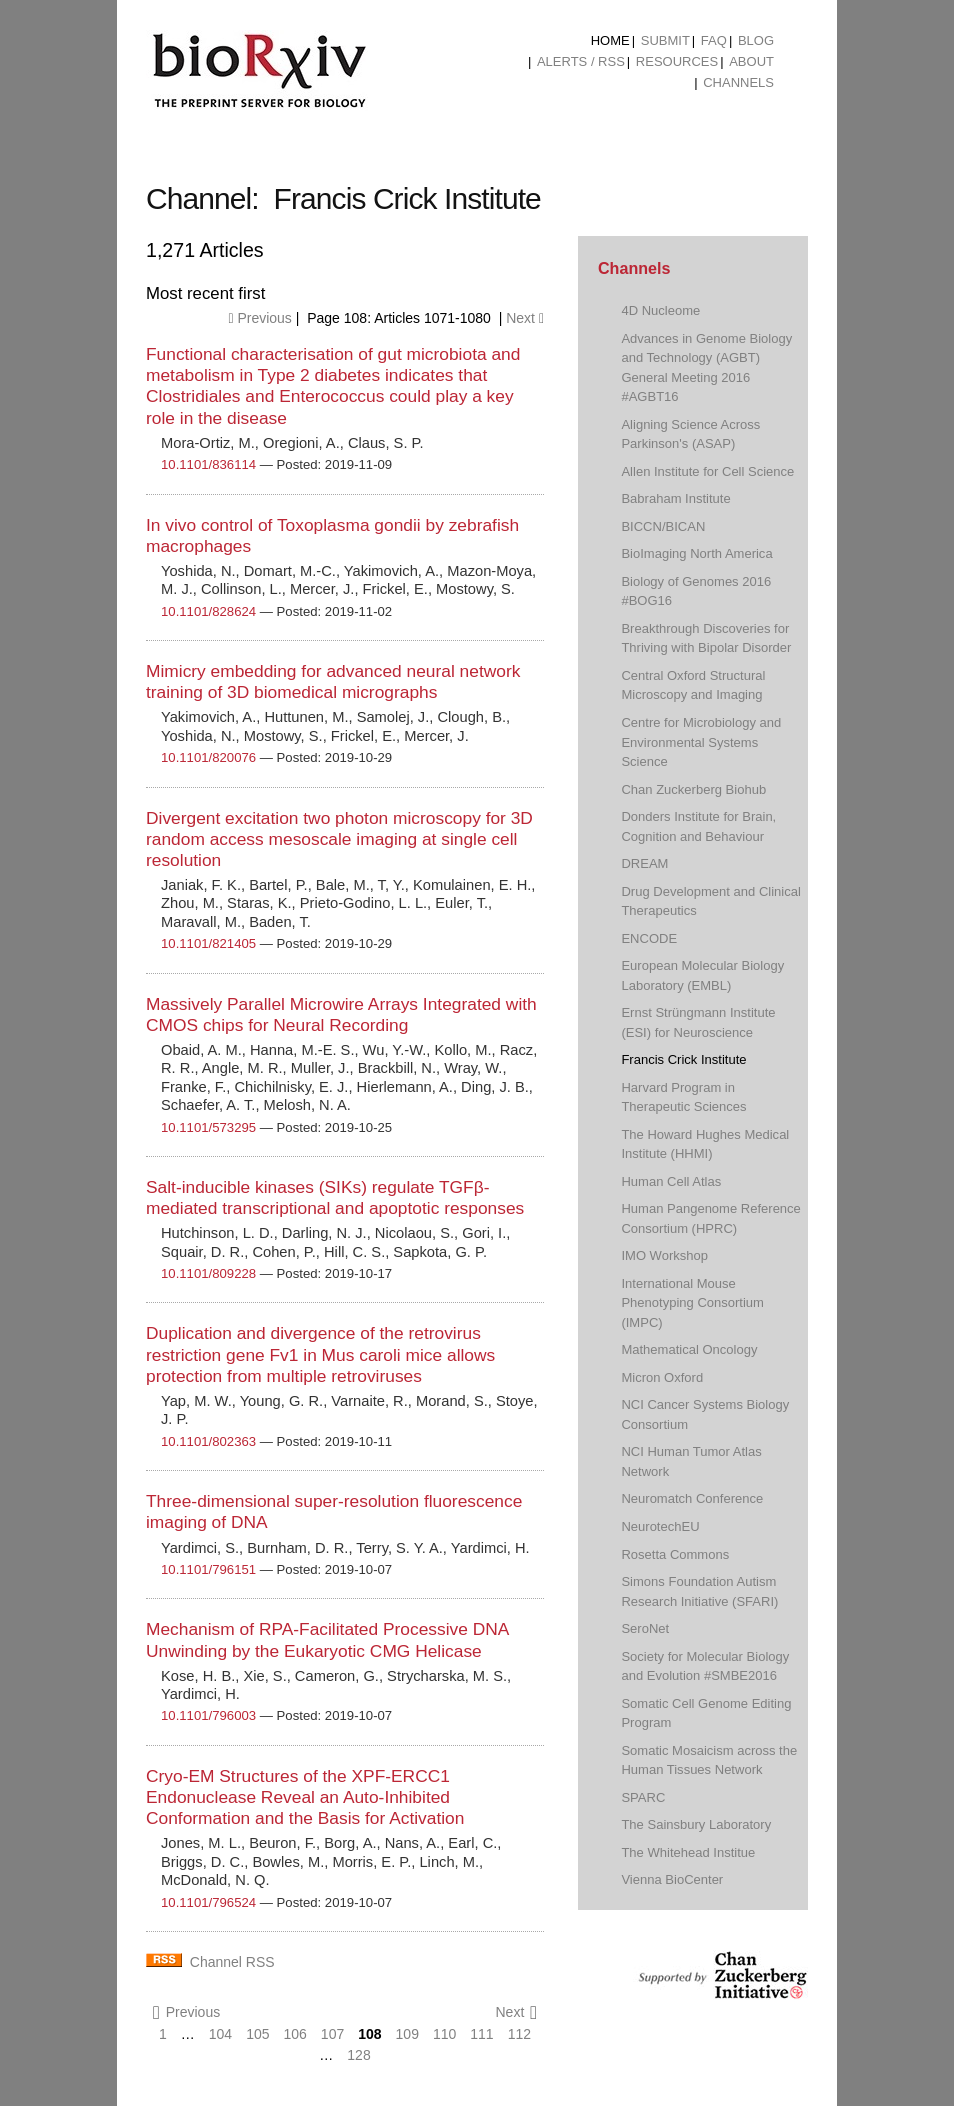 This screenshot has height=2106, width=954. I want to click on 10.1101/821405, so click(208, 943).